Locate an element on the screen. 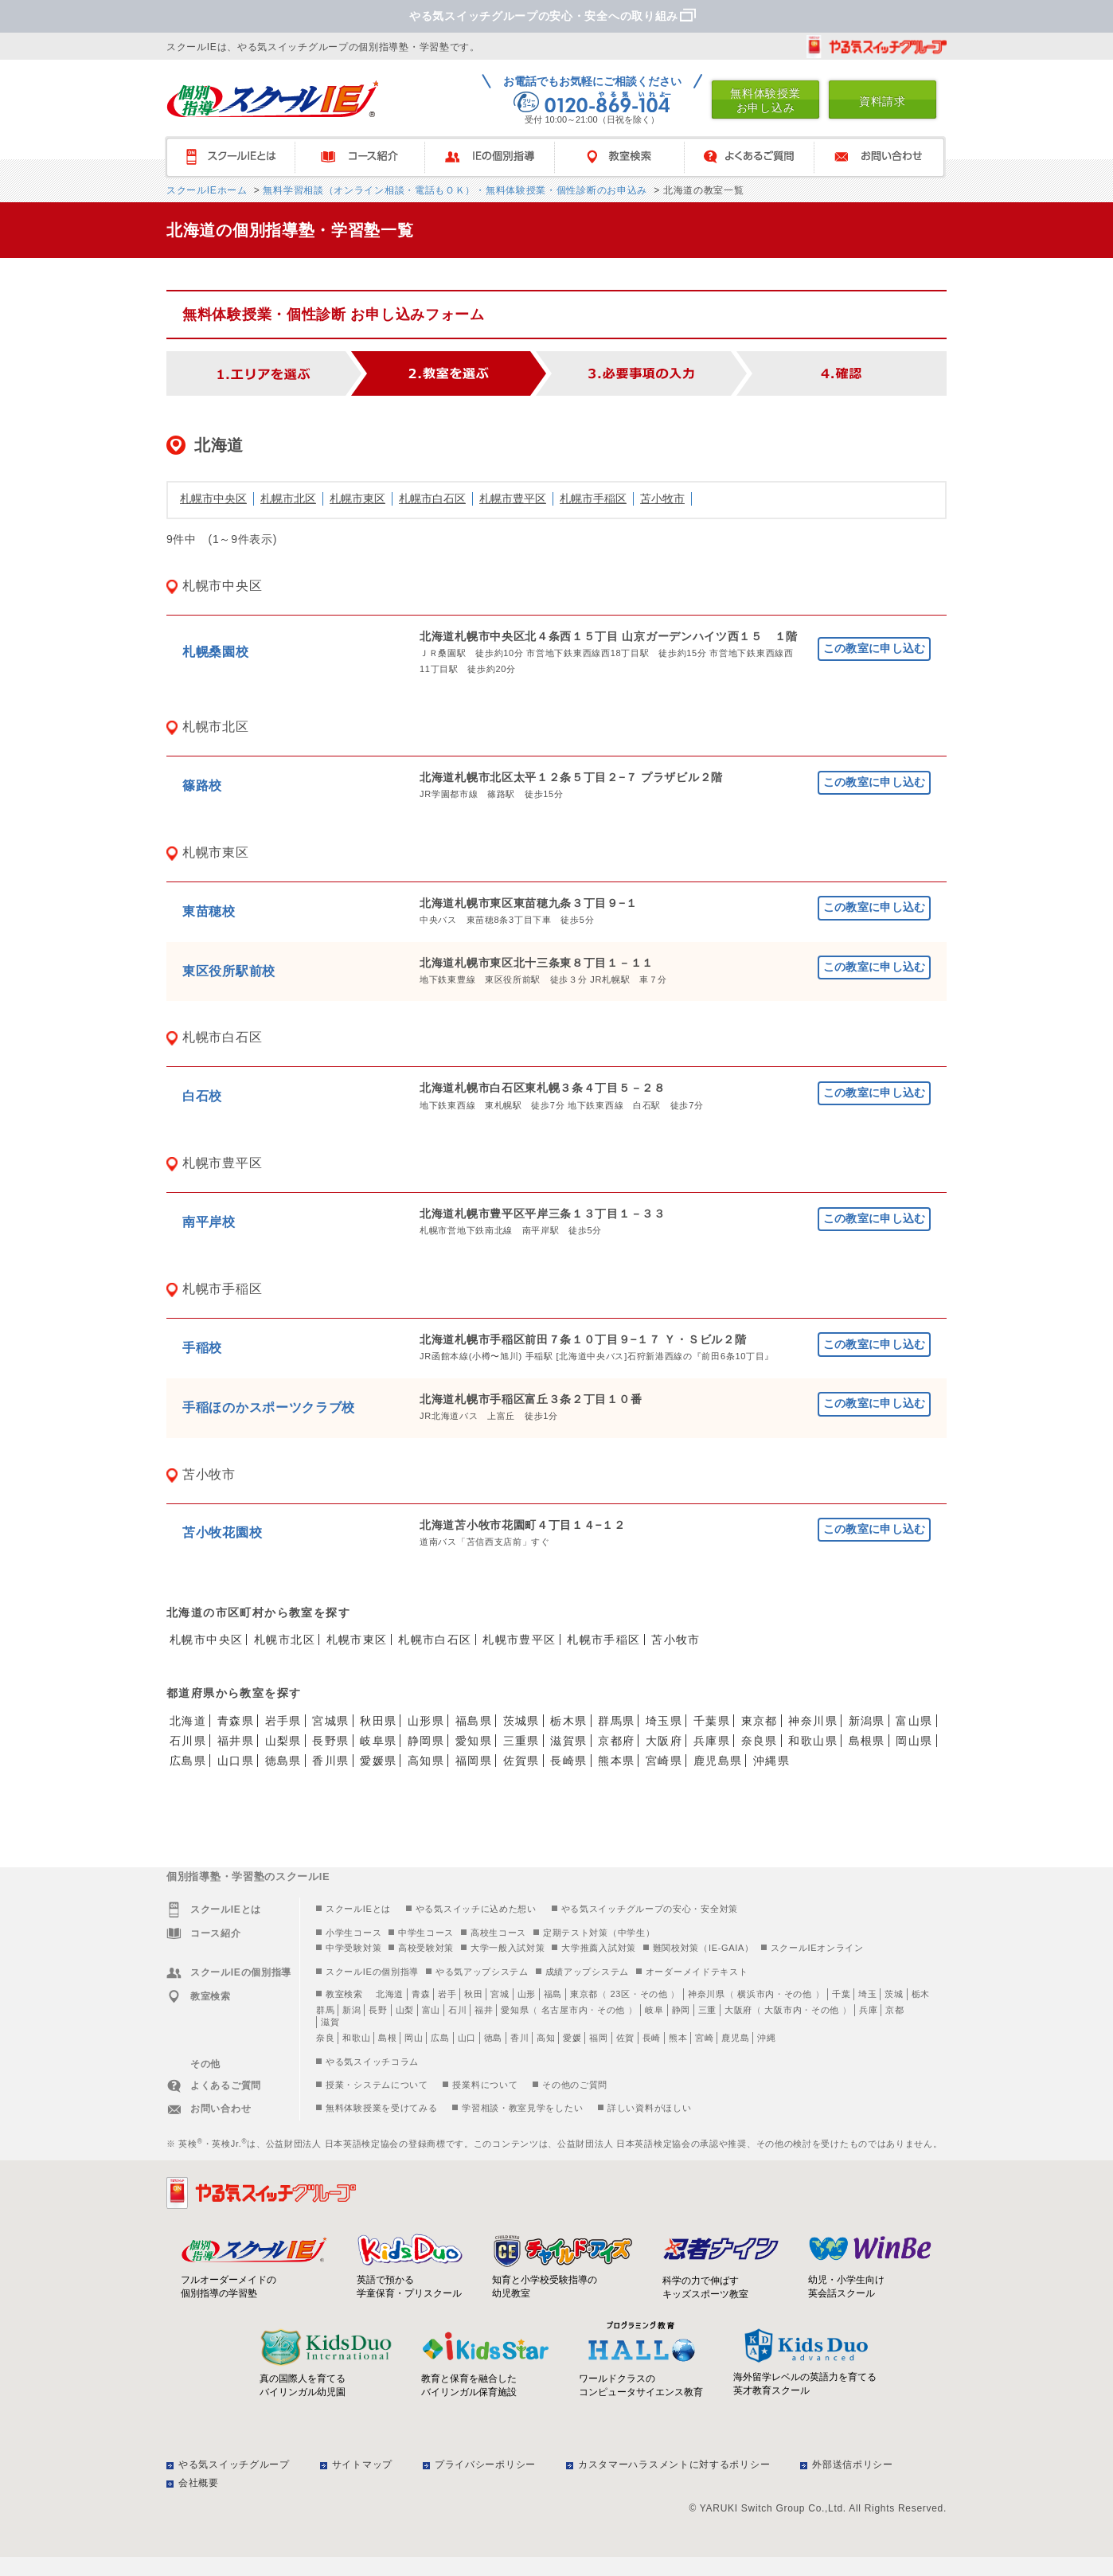 The width and height of the screenshot is (1113, 2576). 難関校対策（IE-GAIA） is located at coordinates (703, 1948).